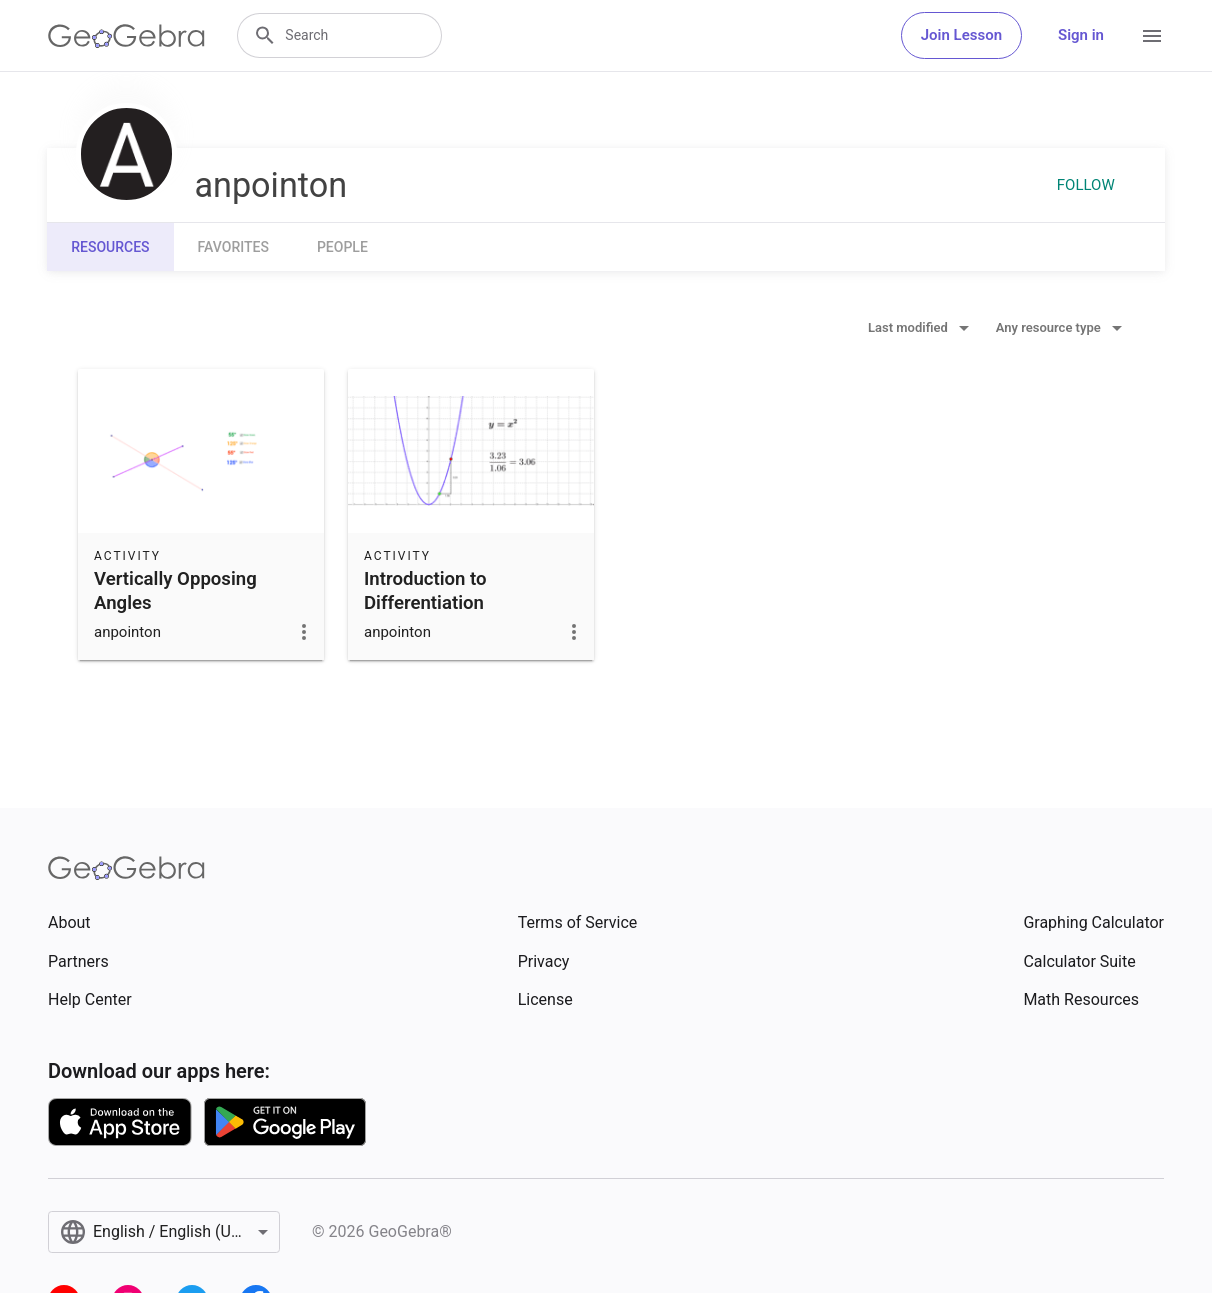 This screenshot has height=1293, width=1212. Describe the element at coordinates (1152, 36) in the screenshot. I see `[Open Menu]` at that location.